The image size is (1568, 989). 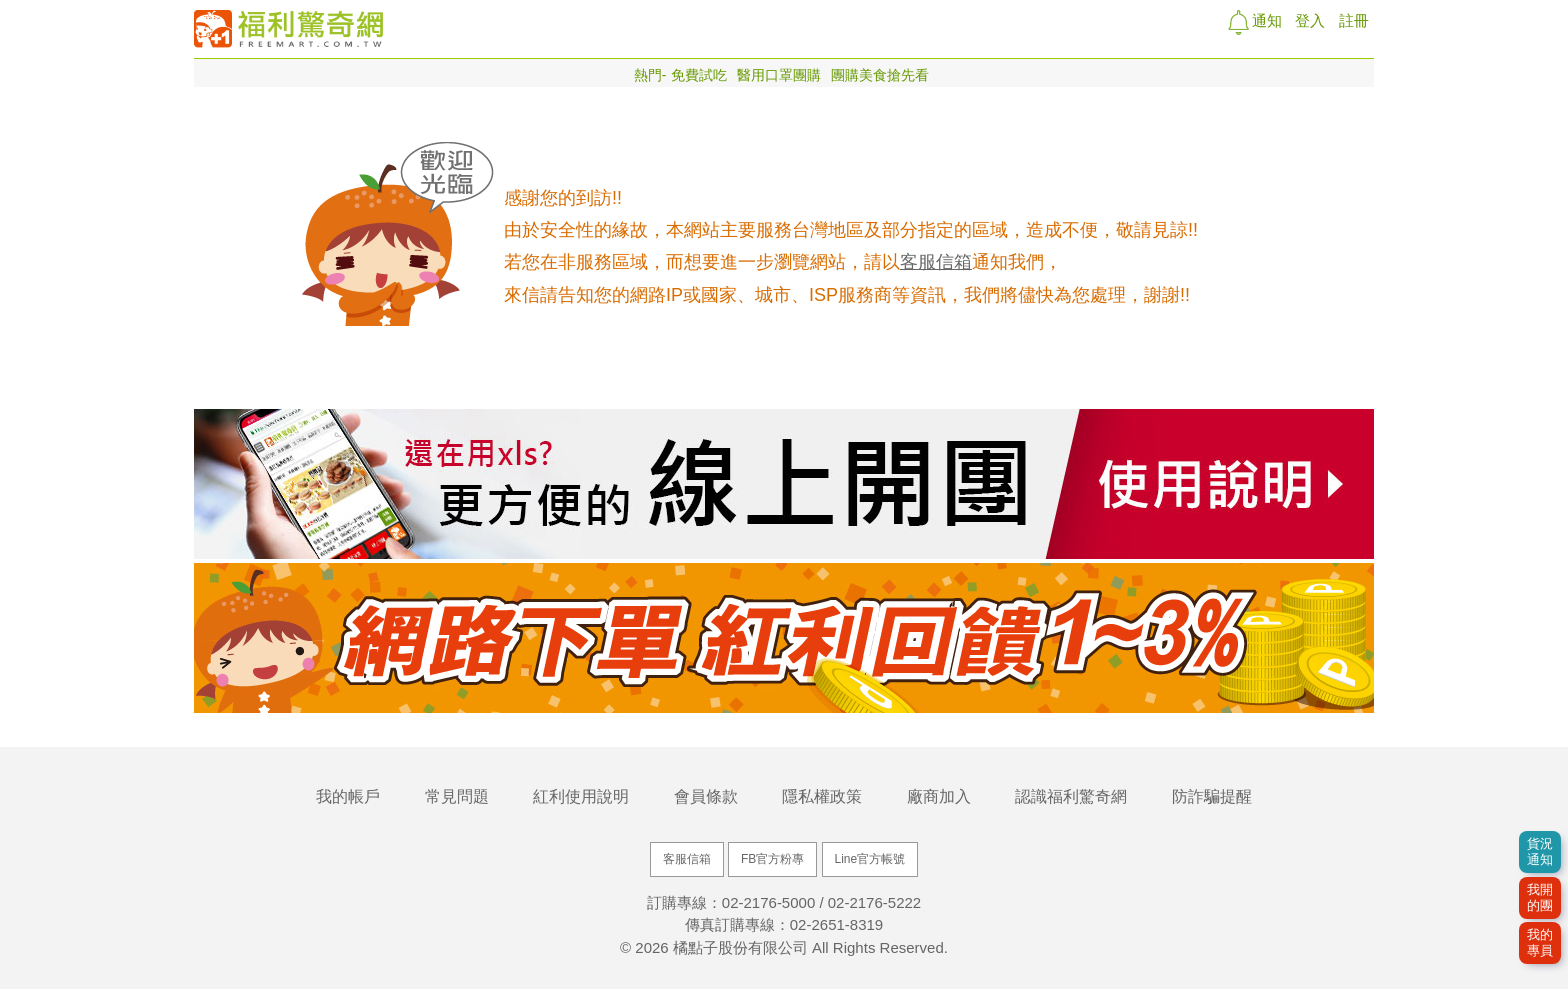 What do you see at coordinates (1264, 20) in the screenshot?
I see `通知` at bounding box center [1264, 20].